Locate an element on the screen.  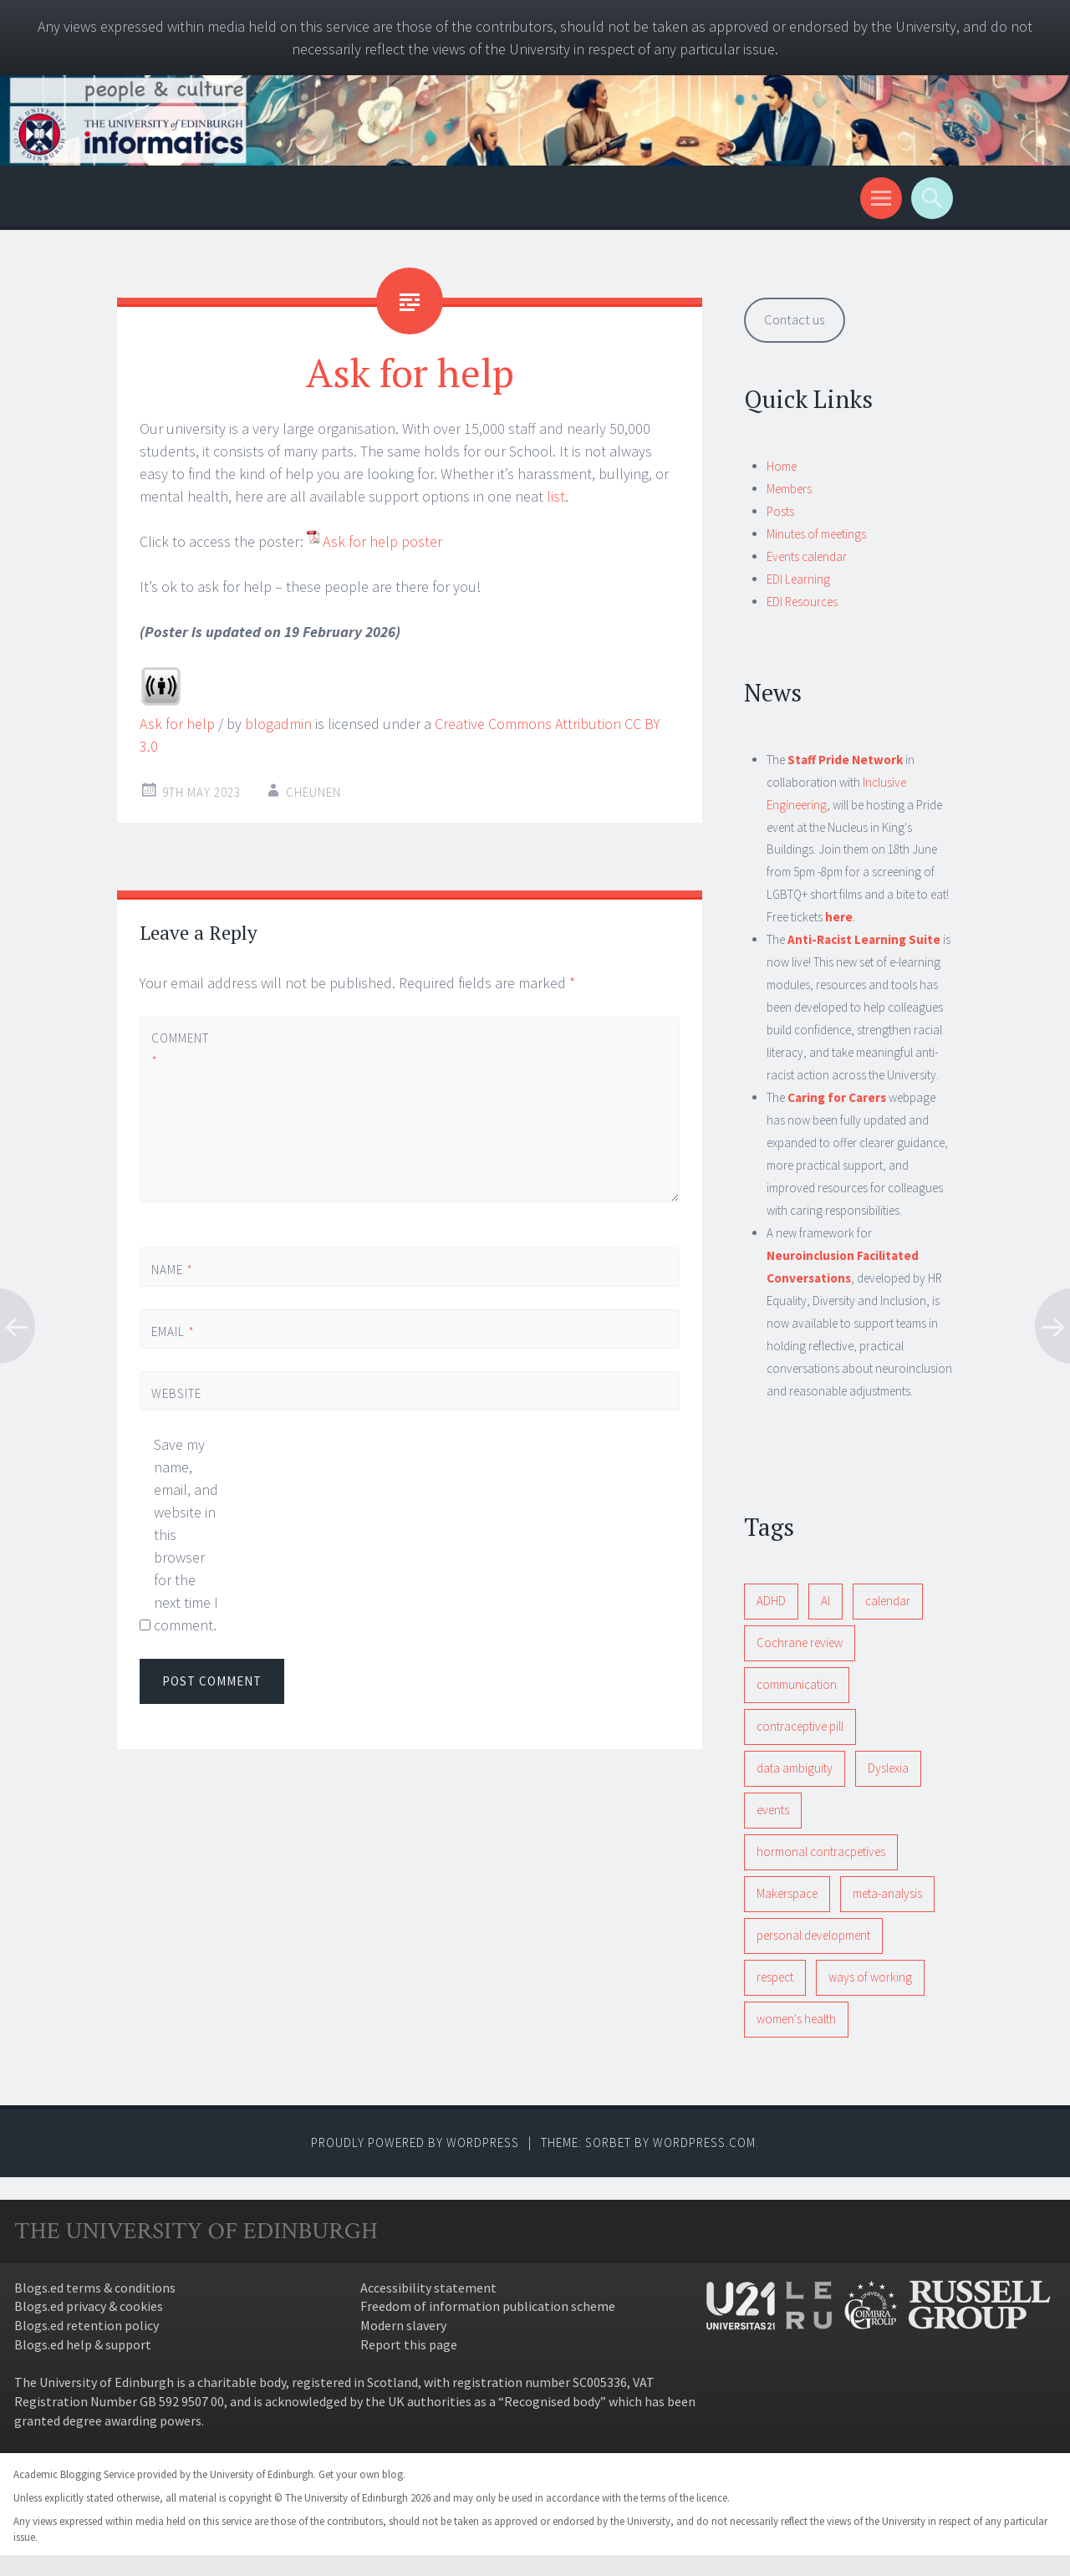
Report this page is located at coordinates (408, 2344).